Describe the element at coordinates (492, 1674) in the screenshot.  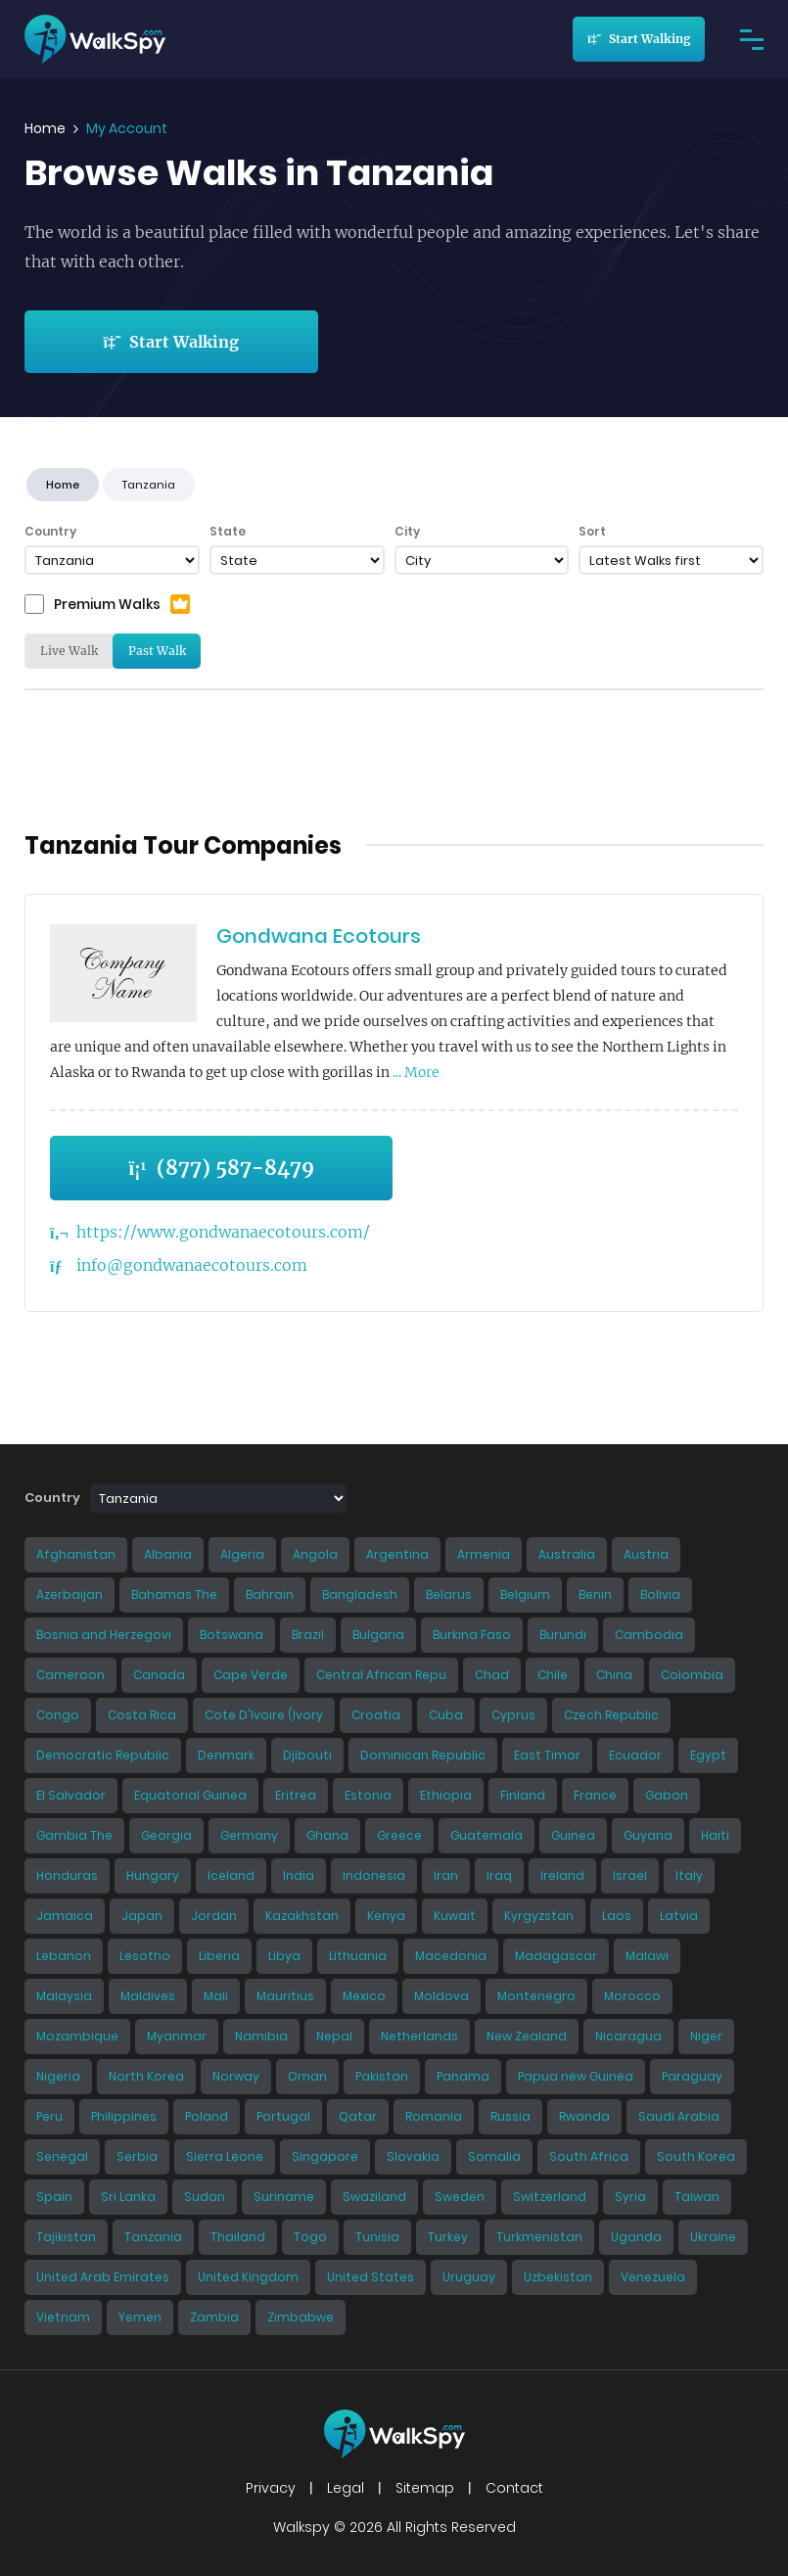
I see `Chad` at that location.